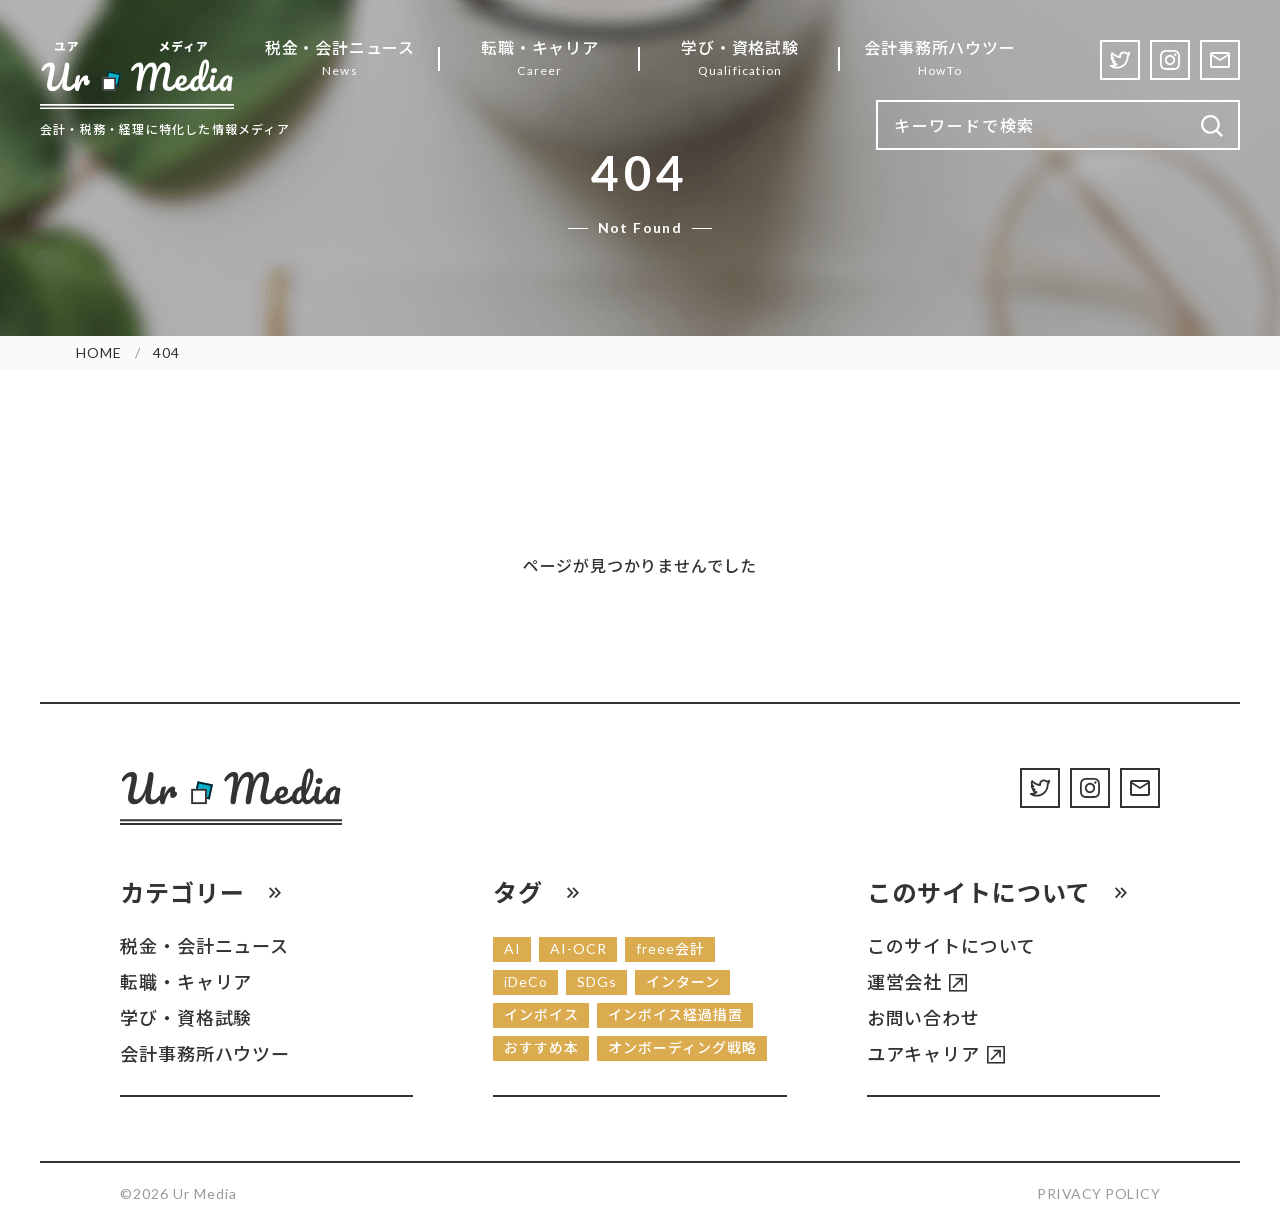  What do you see at coordinates (923, 1018) in the screenshot?
I see `お問い合わせ` at bounding box center [923, 1018].